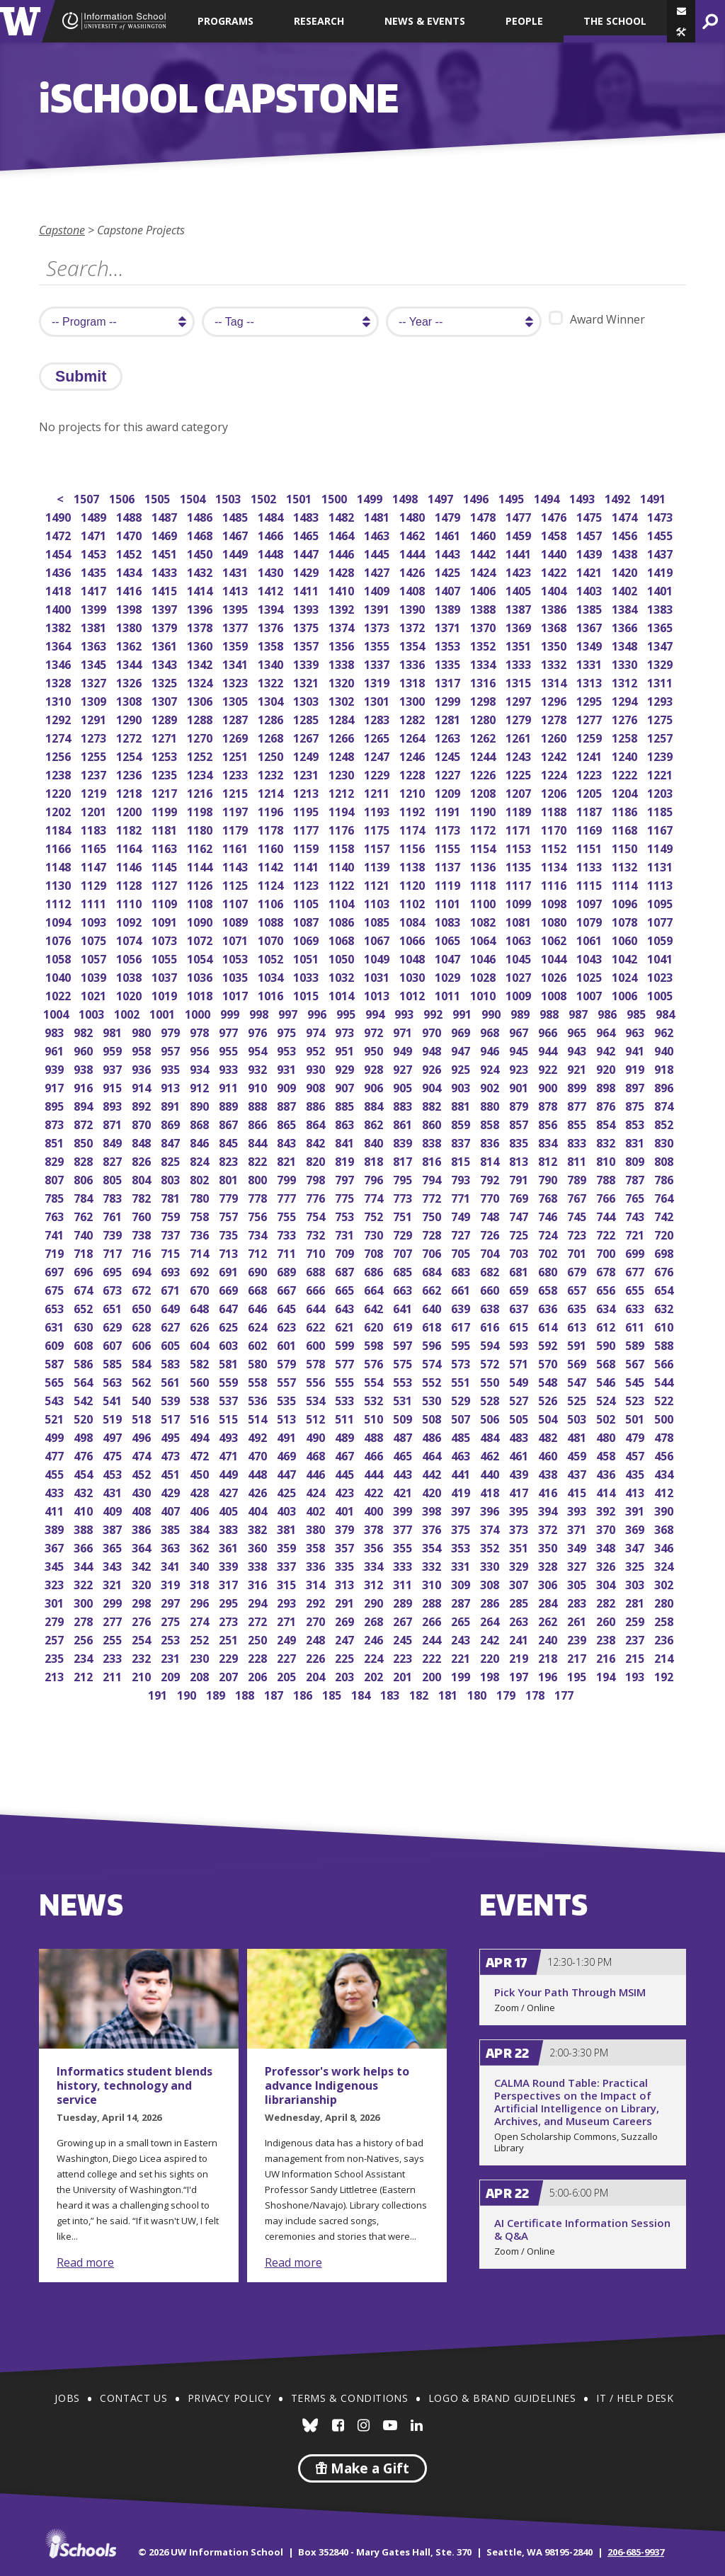 This screenshot has width=725, height=2576. I want to click on 1190, so click(483, 810).